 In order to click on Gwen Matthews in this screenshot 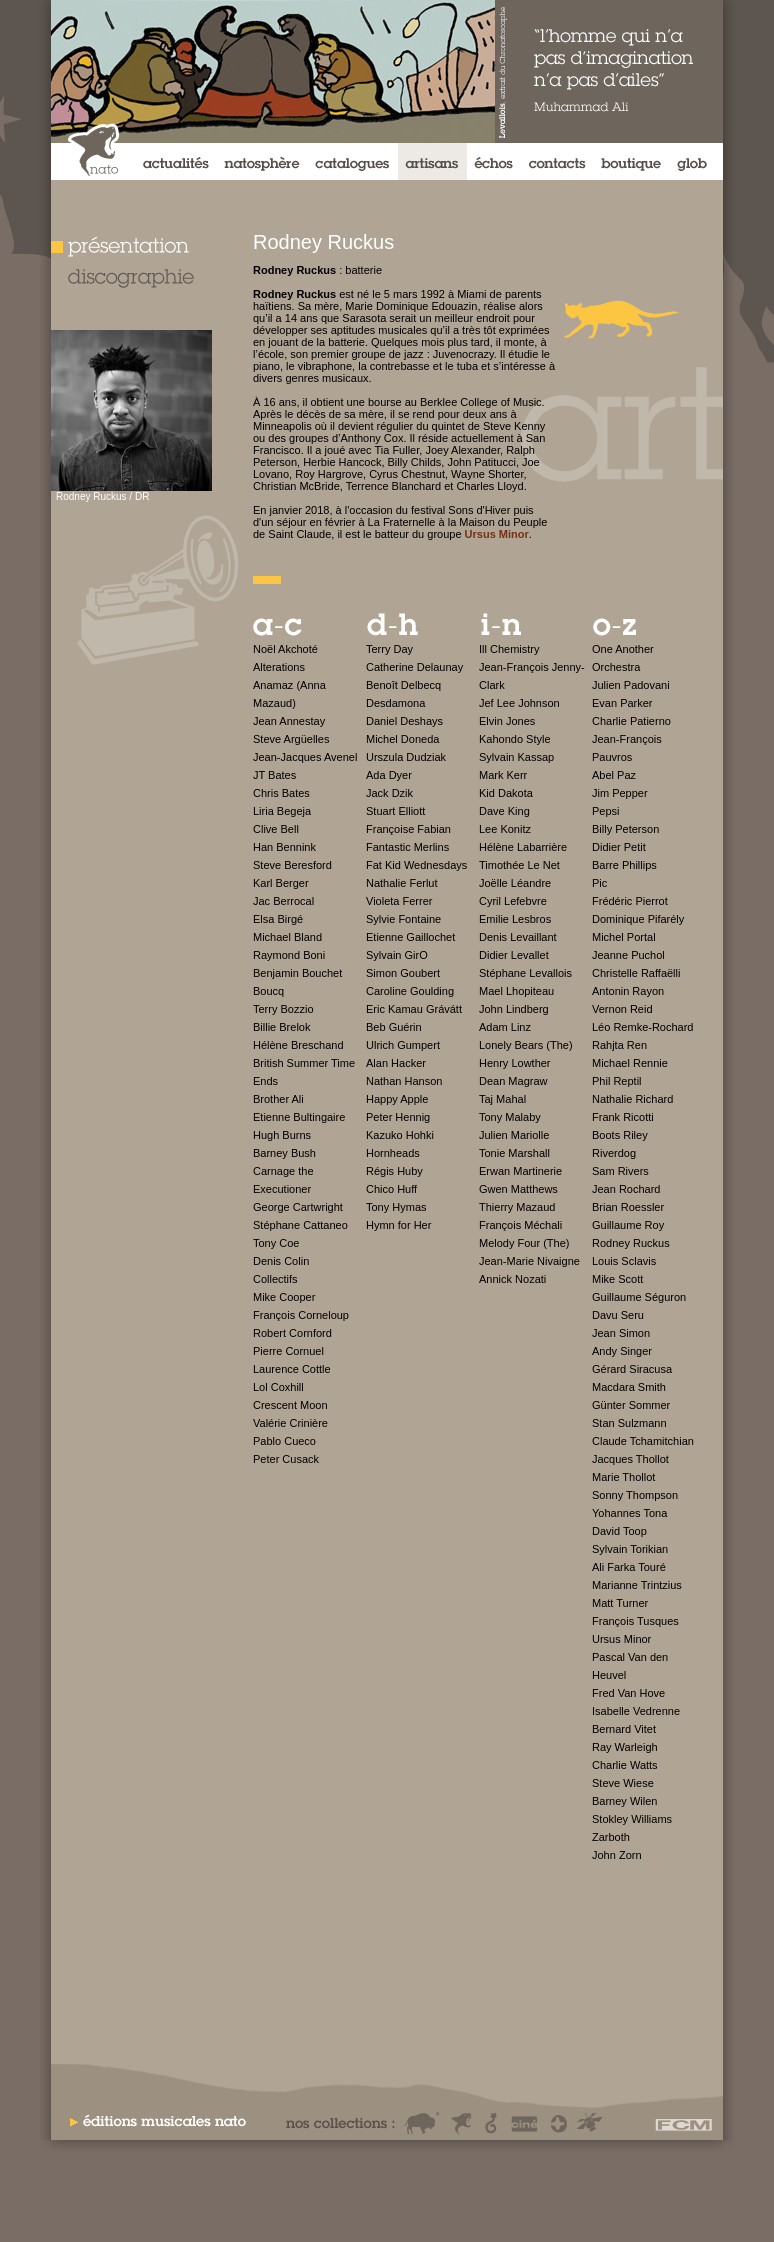, I will do `click(518, 1189)`.